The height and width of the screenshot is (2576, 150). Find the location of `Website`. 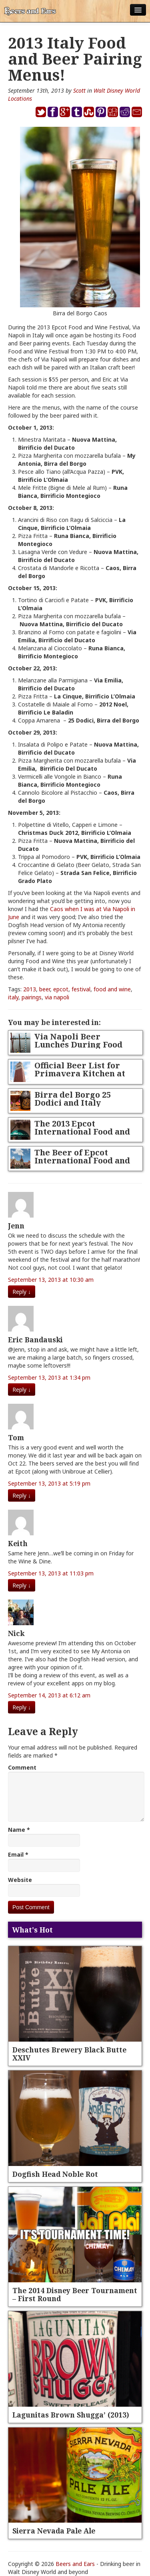

Website is located at coordinates (20, 1880).